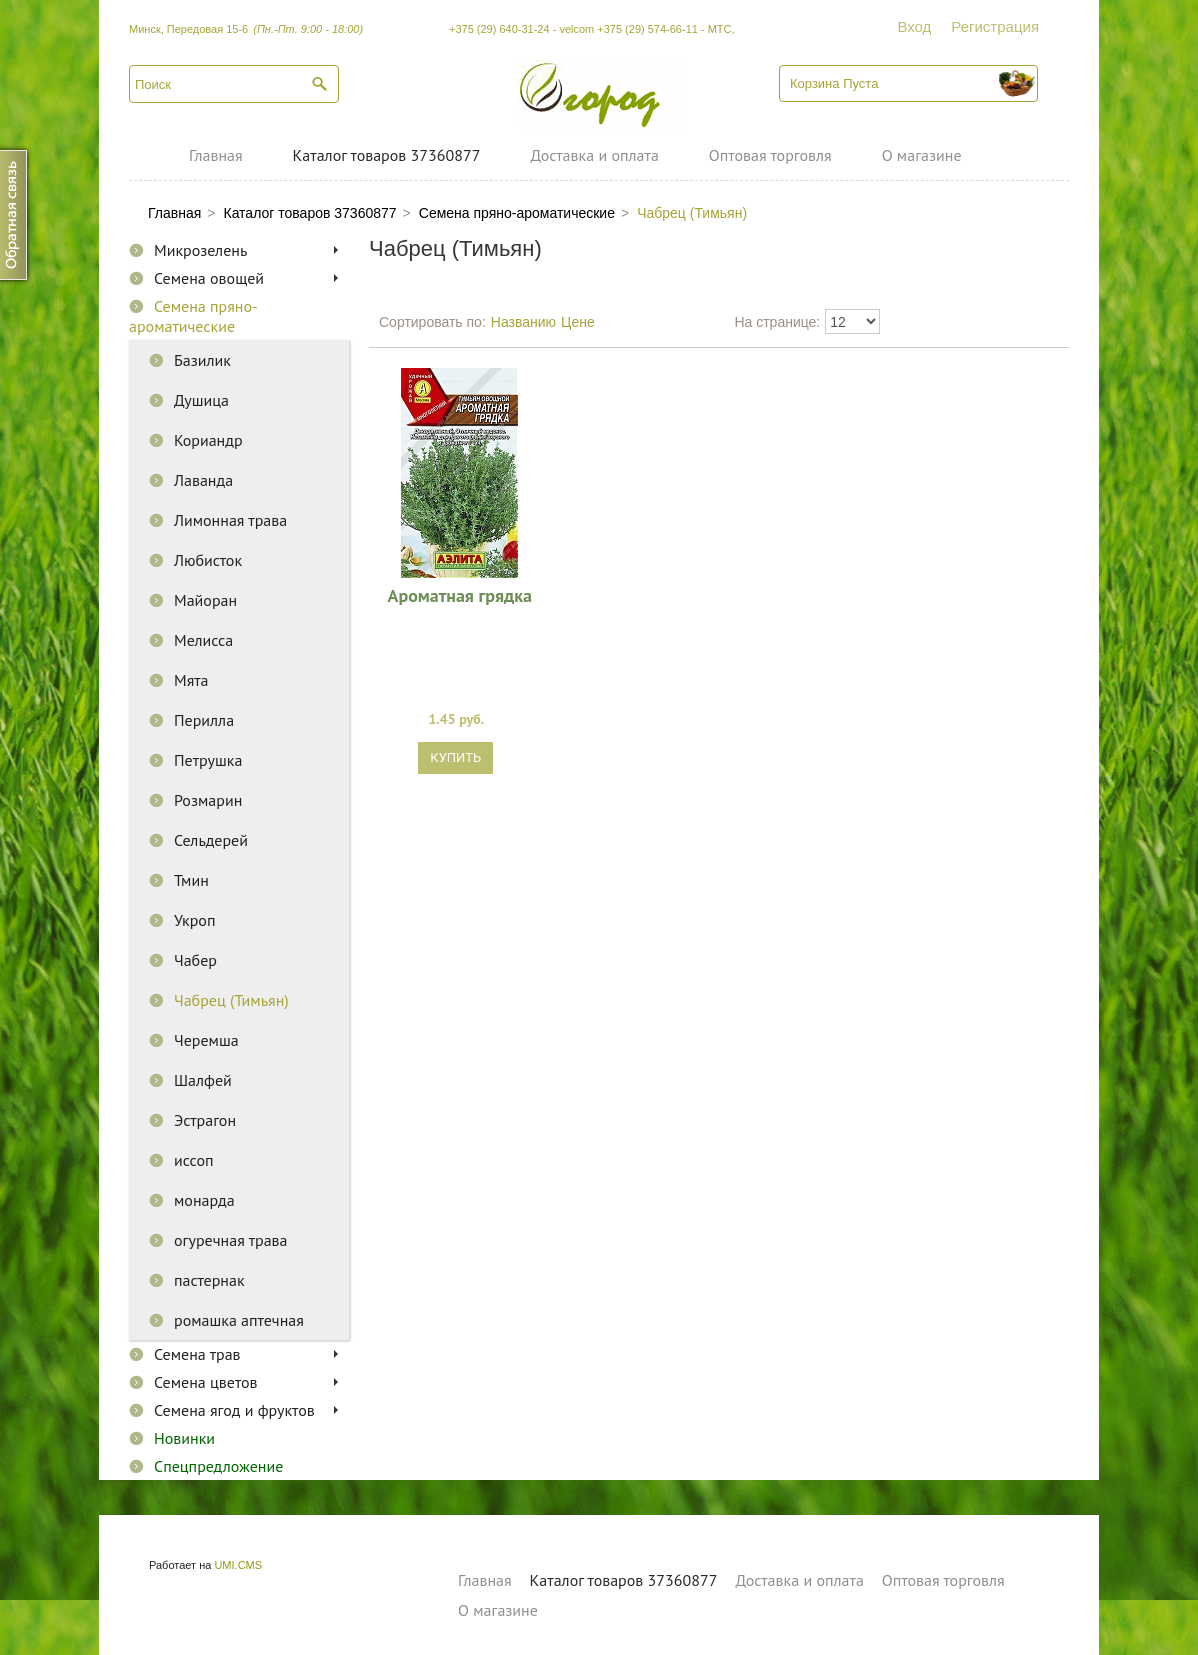 The image size is (1198, 1655). What do you see at coordinates (203, 480) in the screenshot?
I see `Лаванда` at bounding box center [203, 480].